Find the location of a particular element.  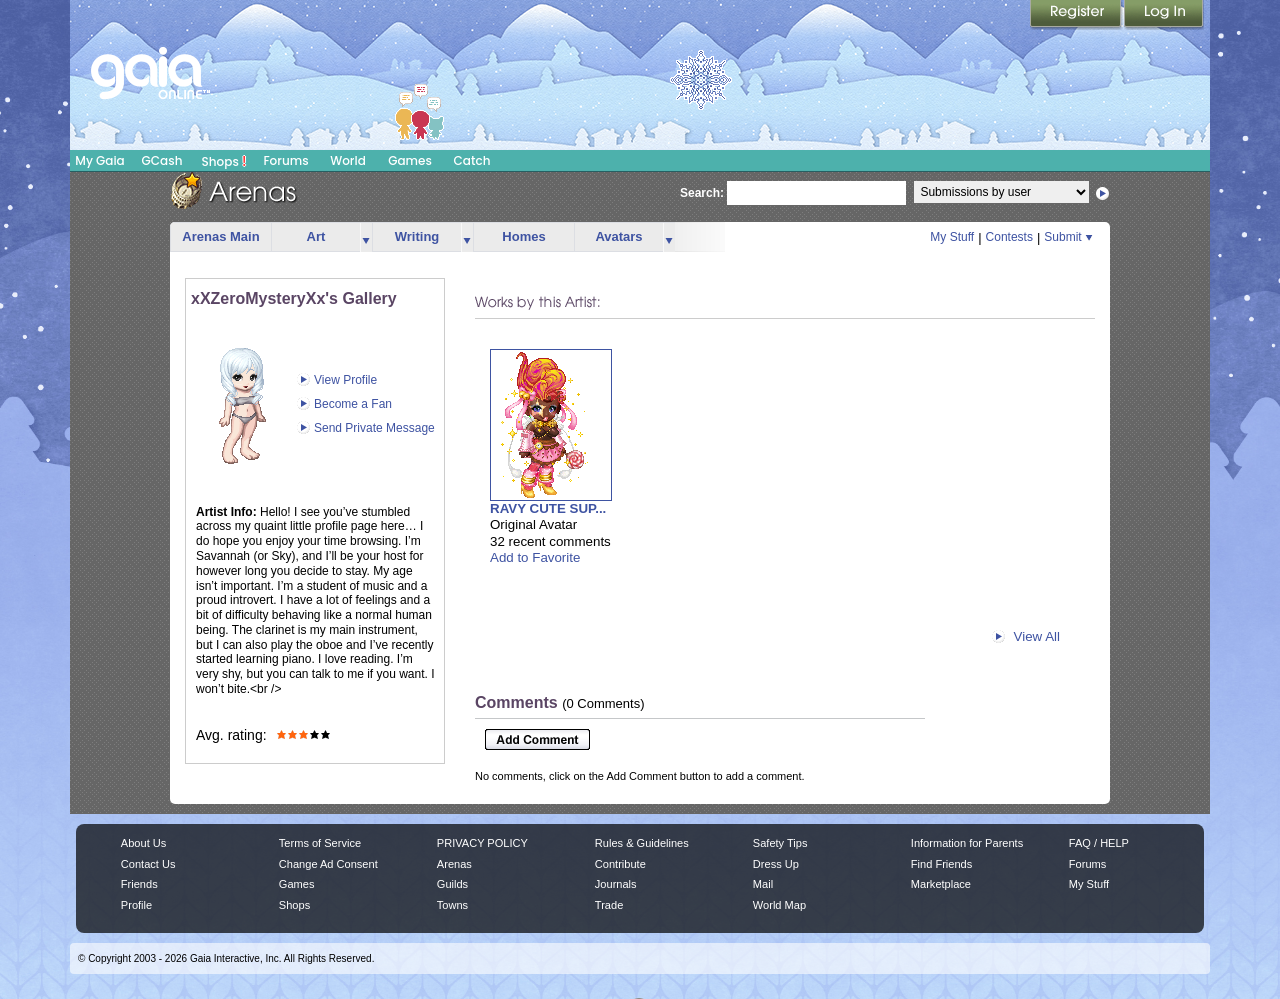

Forums is located at coordinates (285, 160).